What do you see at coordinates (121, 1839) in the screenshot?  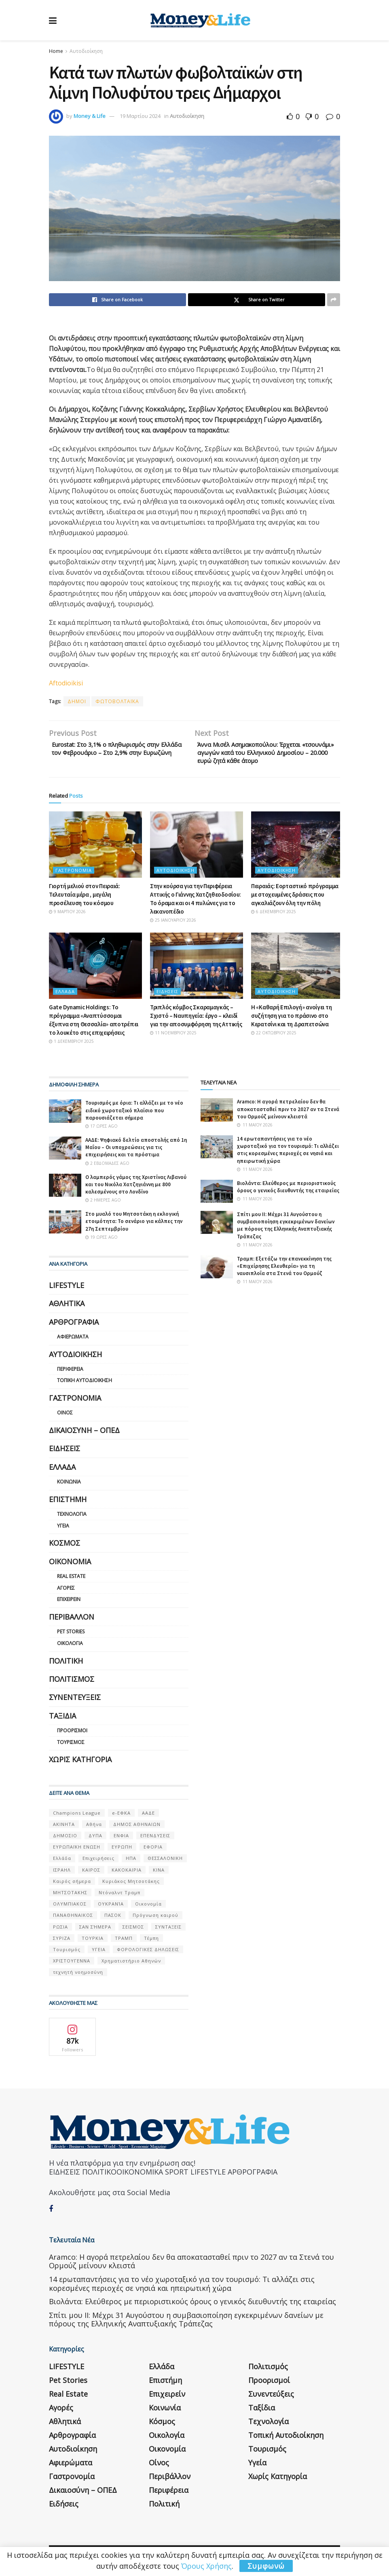 I see `ΕΝΦΙΑ [ΕΝΦΙΑ (62 στοιχεία)]` at bounding box center [121, 1839].